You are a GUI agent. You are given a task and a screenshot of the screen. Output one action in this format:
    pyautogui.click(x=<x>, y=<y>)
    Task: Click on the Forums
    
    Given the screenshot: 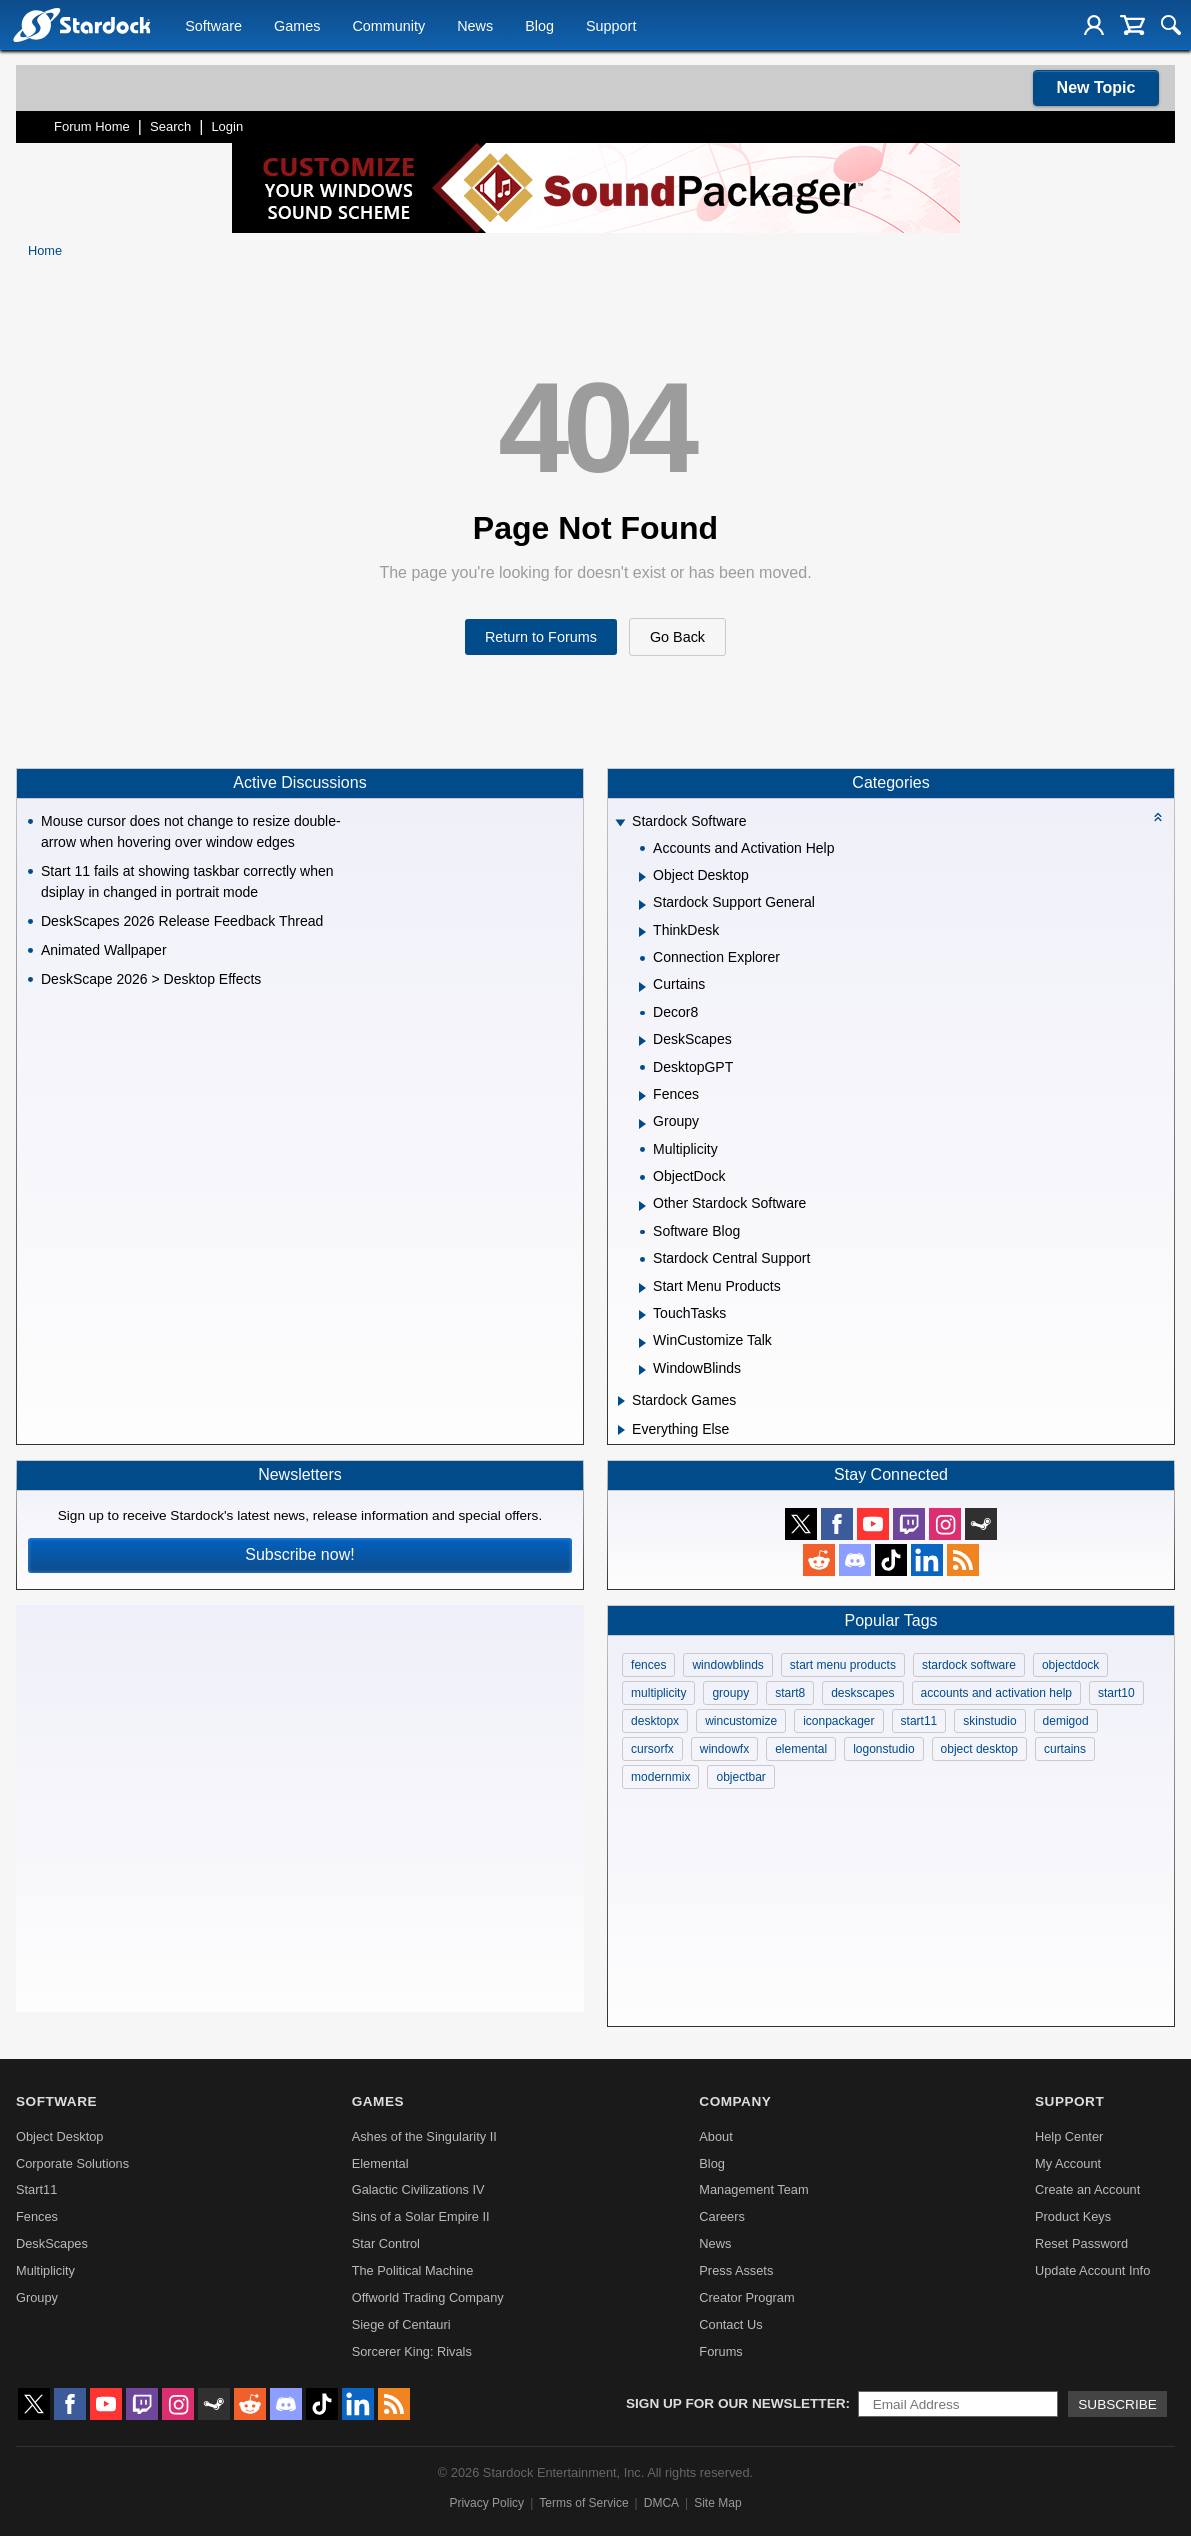 What is the action you would take?
    pyautogui.click(x=720, y=2351)
    